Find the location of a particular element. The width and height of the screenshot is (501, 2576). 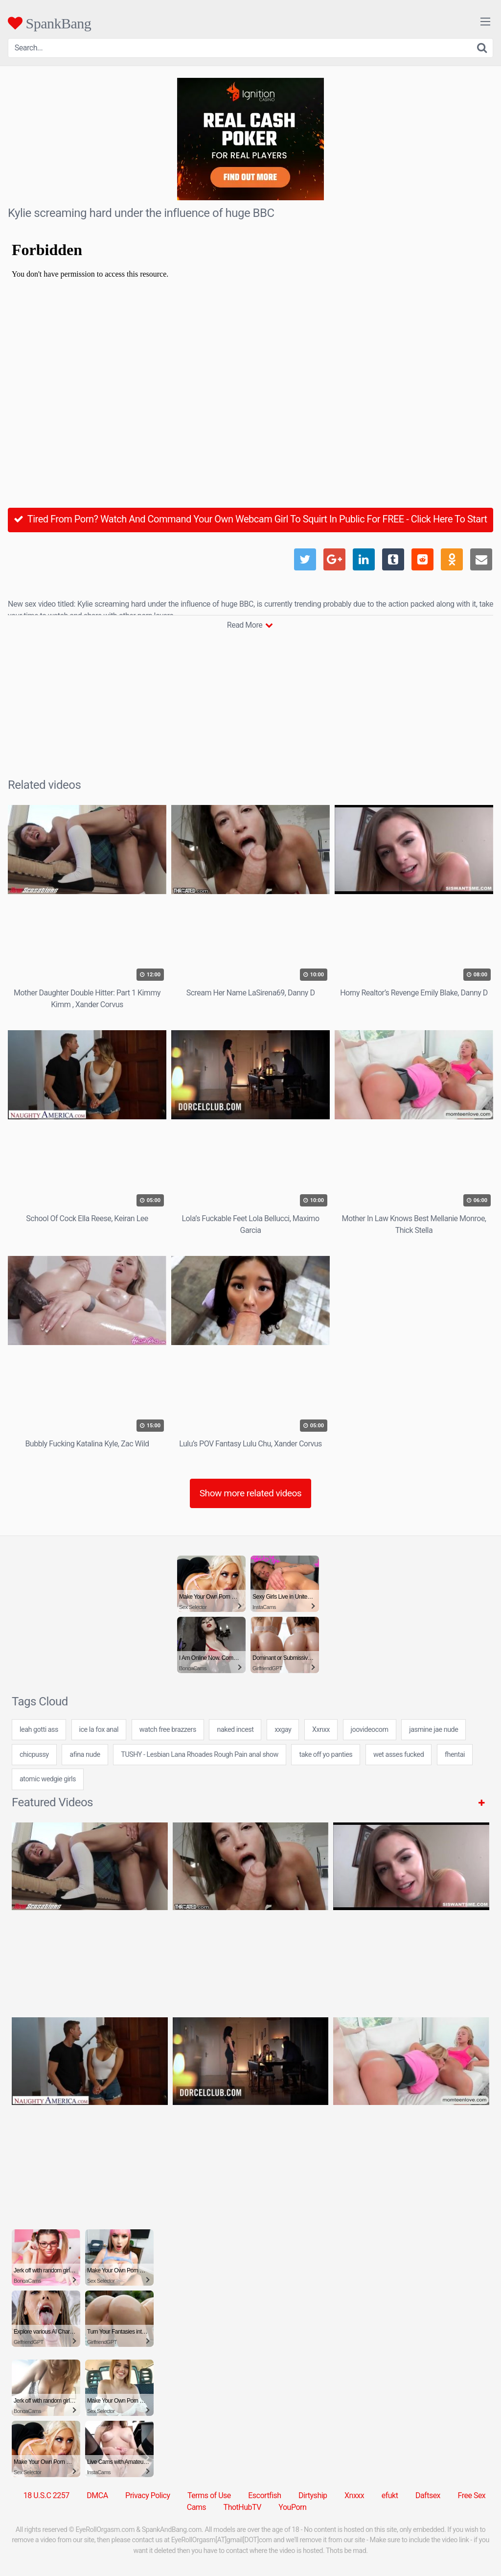

wet asses fucked [wet asses fucked (24 items)] is located at coordinates (398, 1754).